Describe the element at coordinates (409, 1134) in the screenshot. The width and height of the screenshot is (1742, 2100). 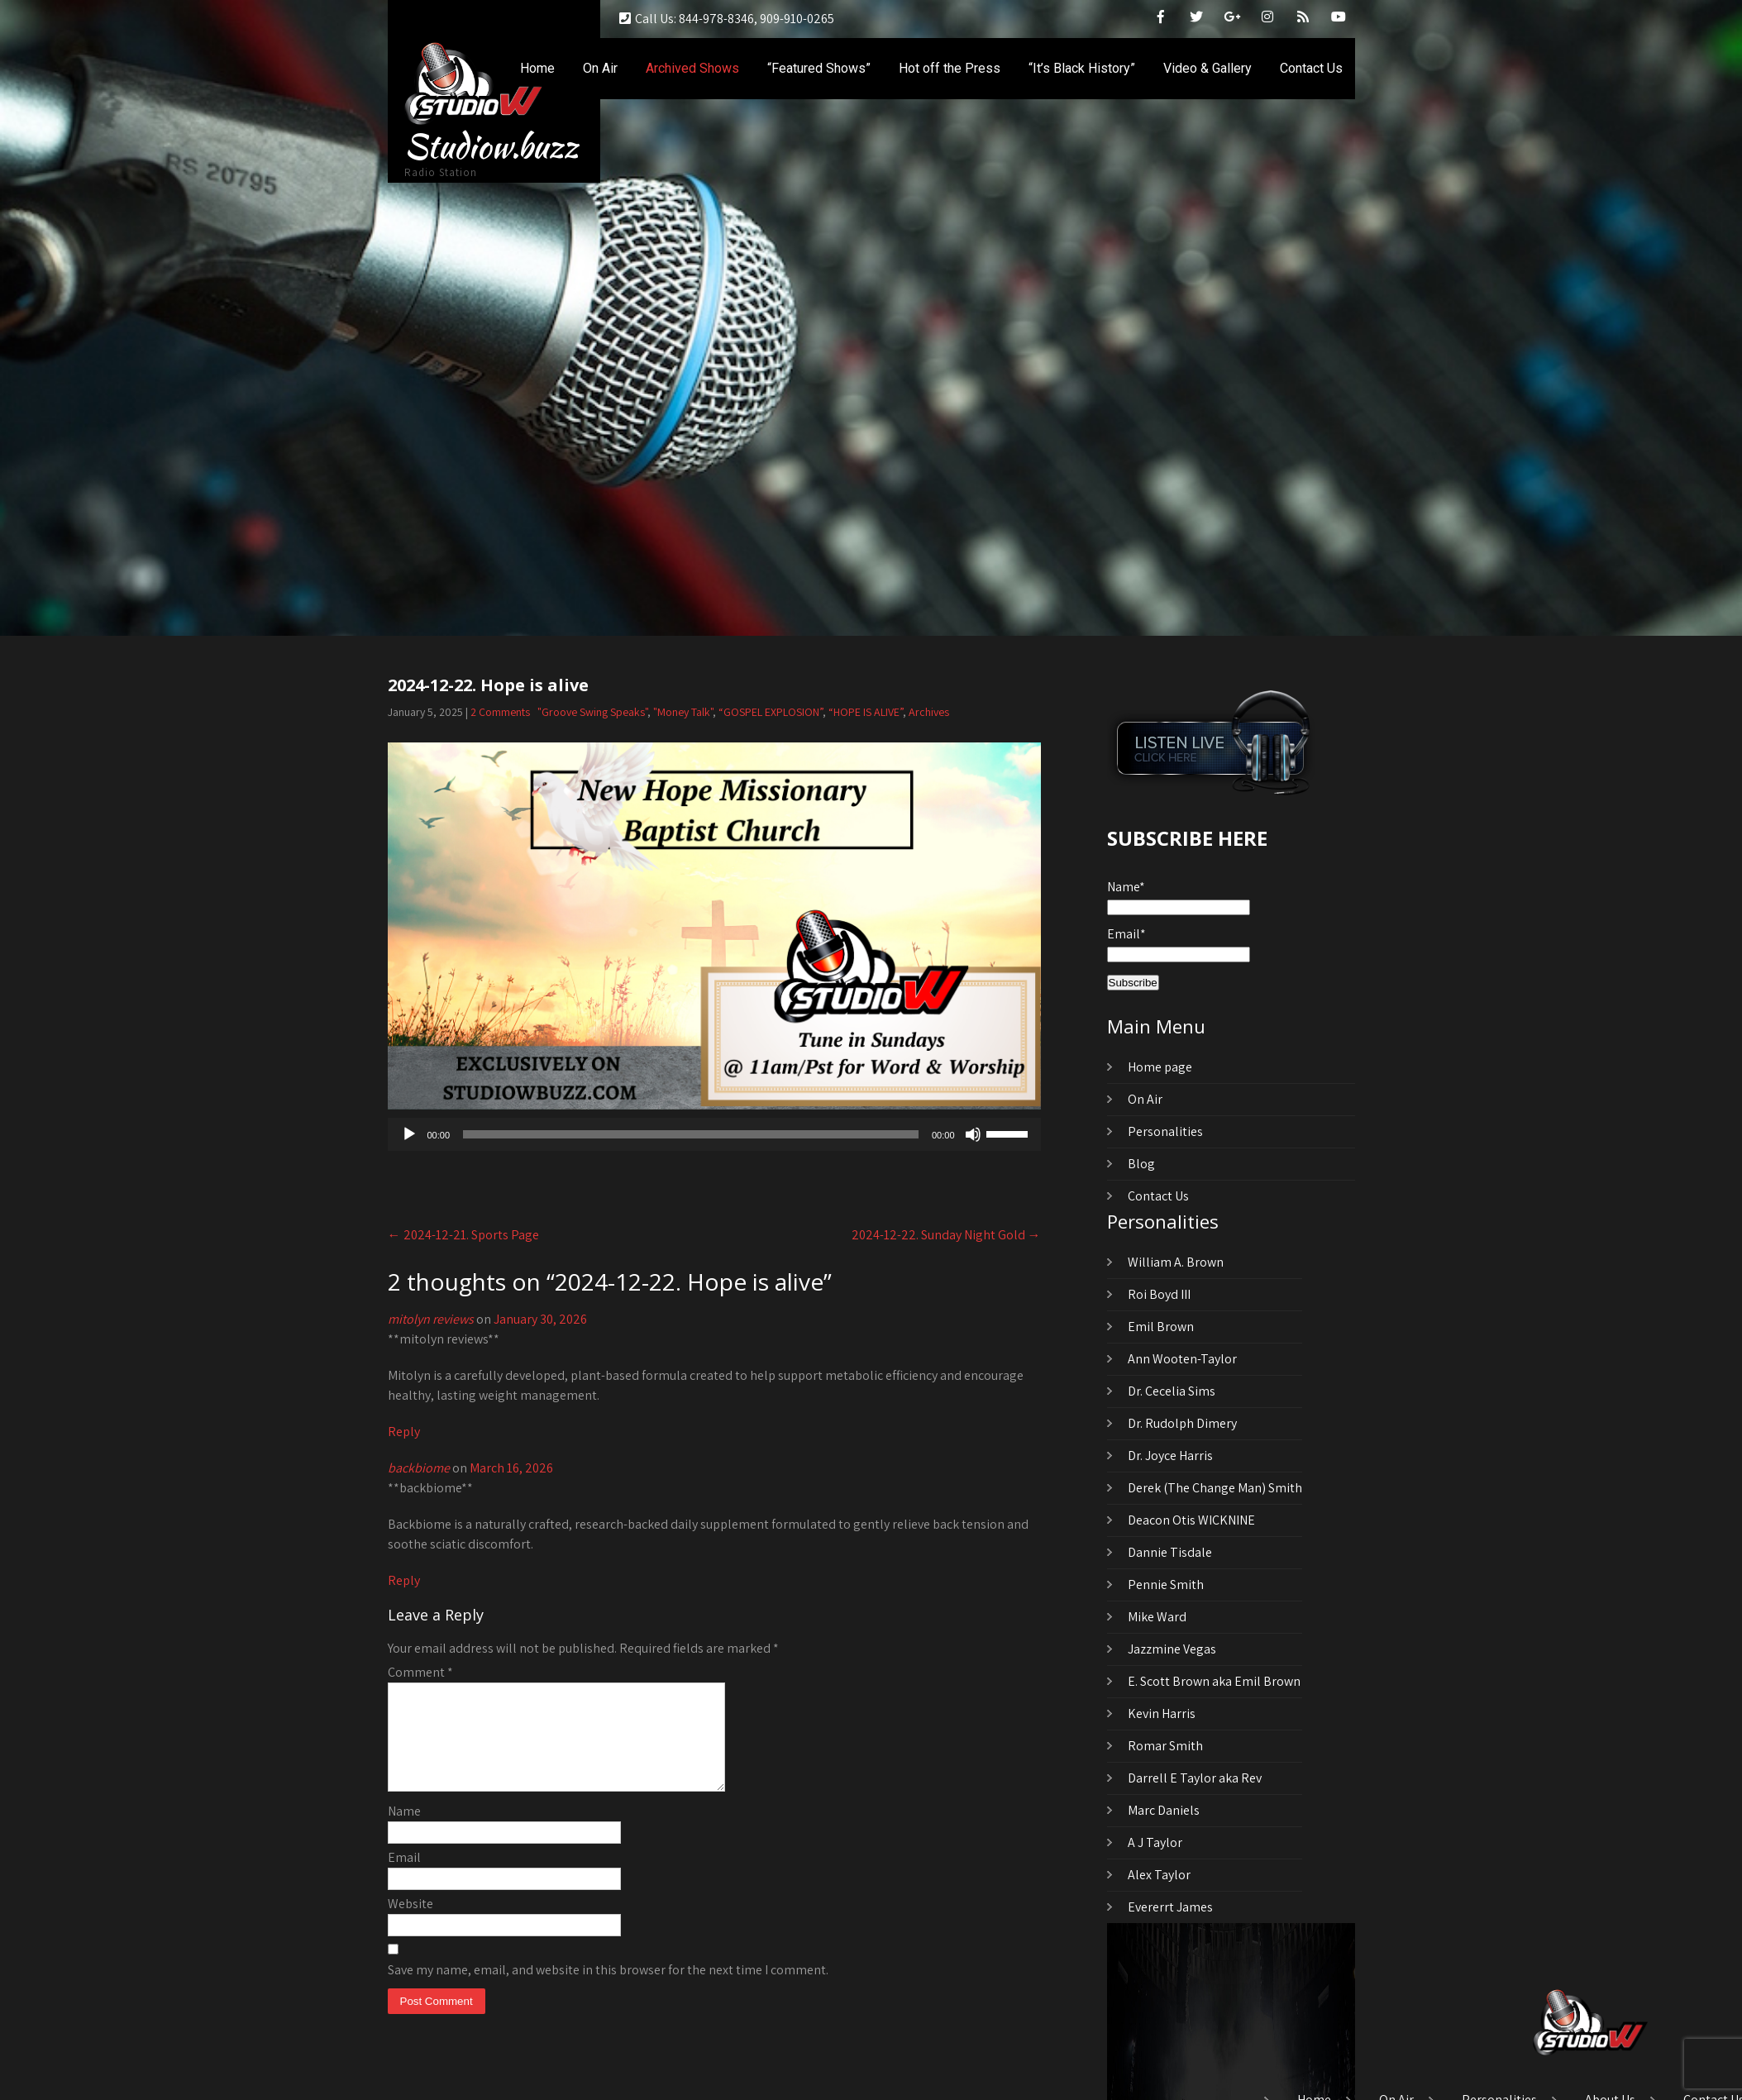
I see `[Play]` at that location.